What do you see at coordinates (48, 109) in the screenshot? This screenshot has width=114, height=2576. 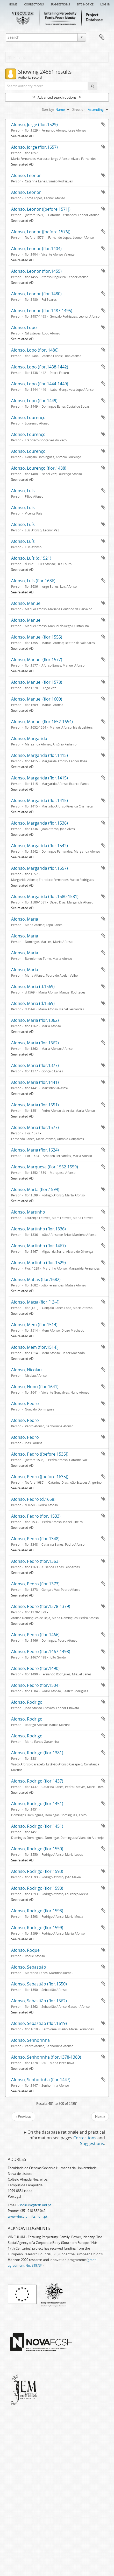 I see `Sort by:` at bounding box center [48, 109].